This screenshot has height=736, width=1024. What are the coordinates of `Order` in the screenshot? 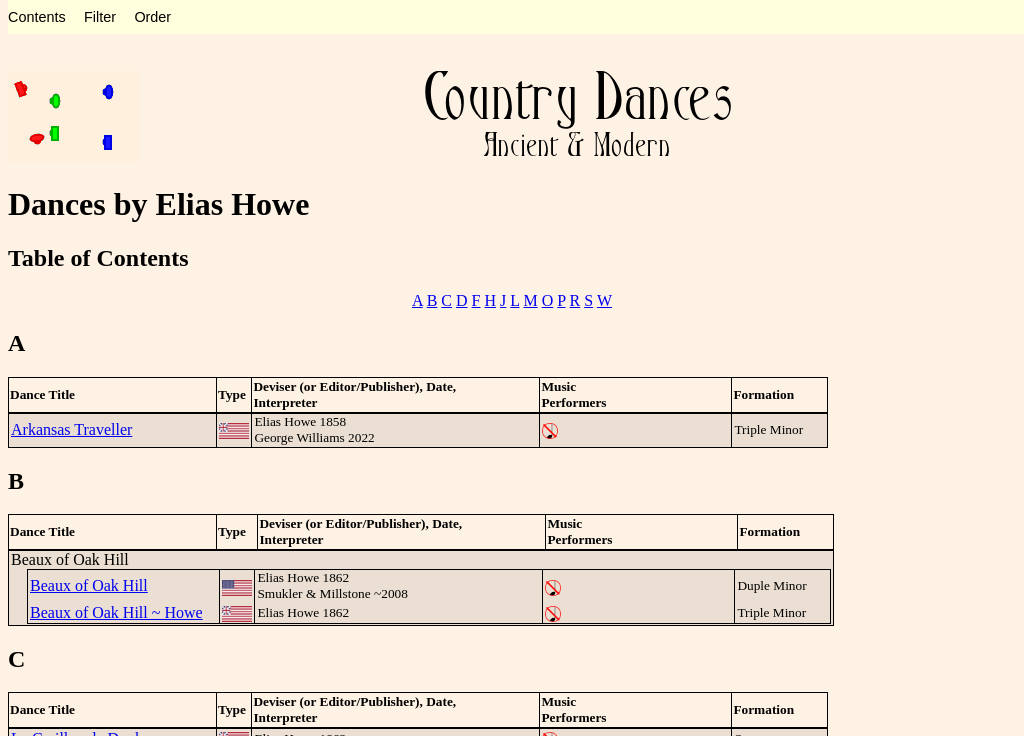 It's located at (152, 17).